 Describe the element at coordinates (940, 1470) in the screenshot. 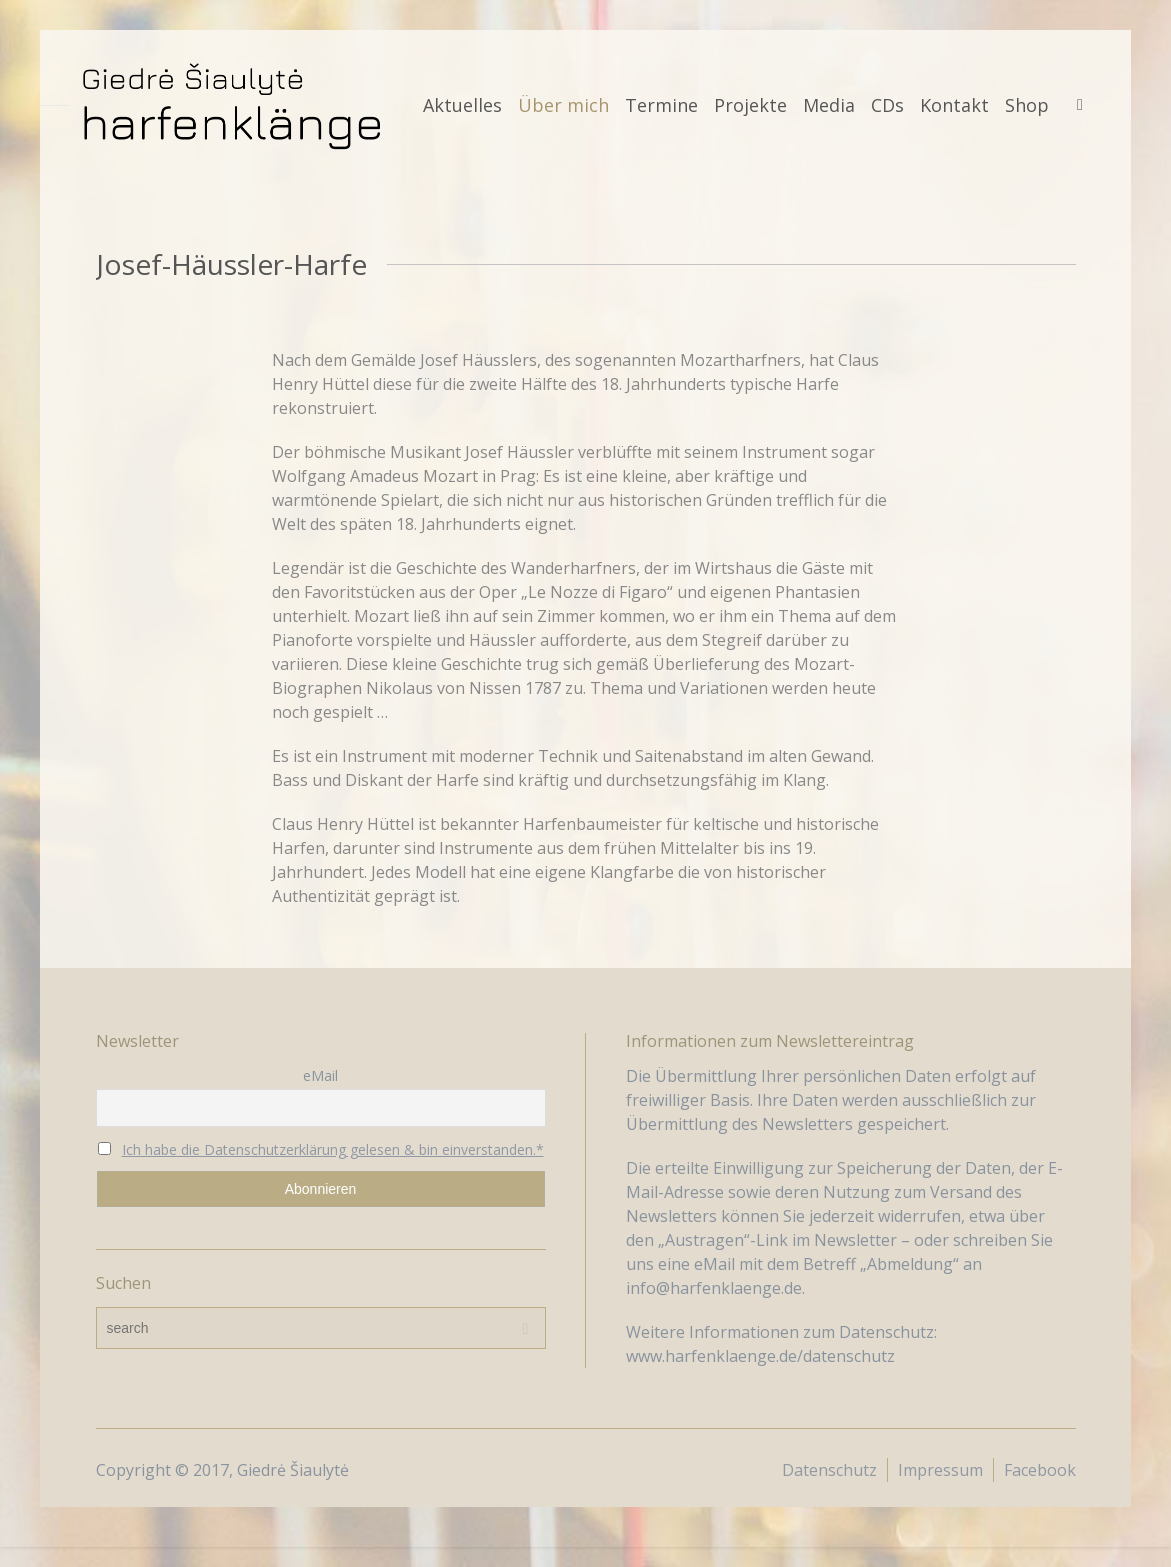

I see `Impressum` at that location.